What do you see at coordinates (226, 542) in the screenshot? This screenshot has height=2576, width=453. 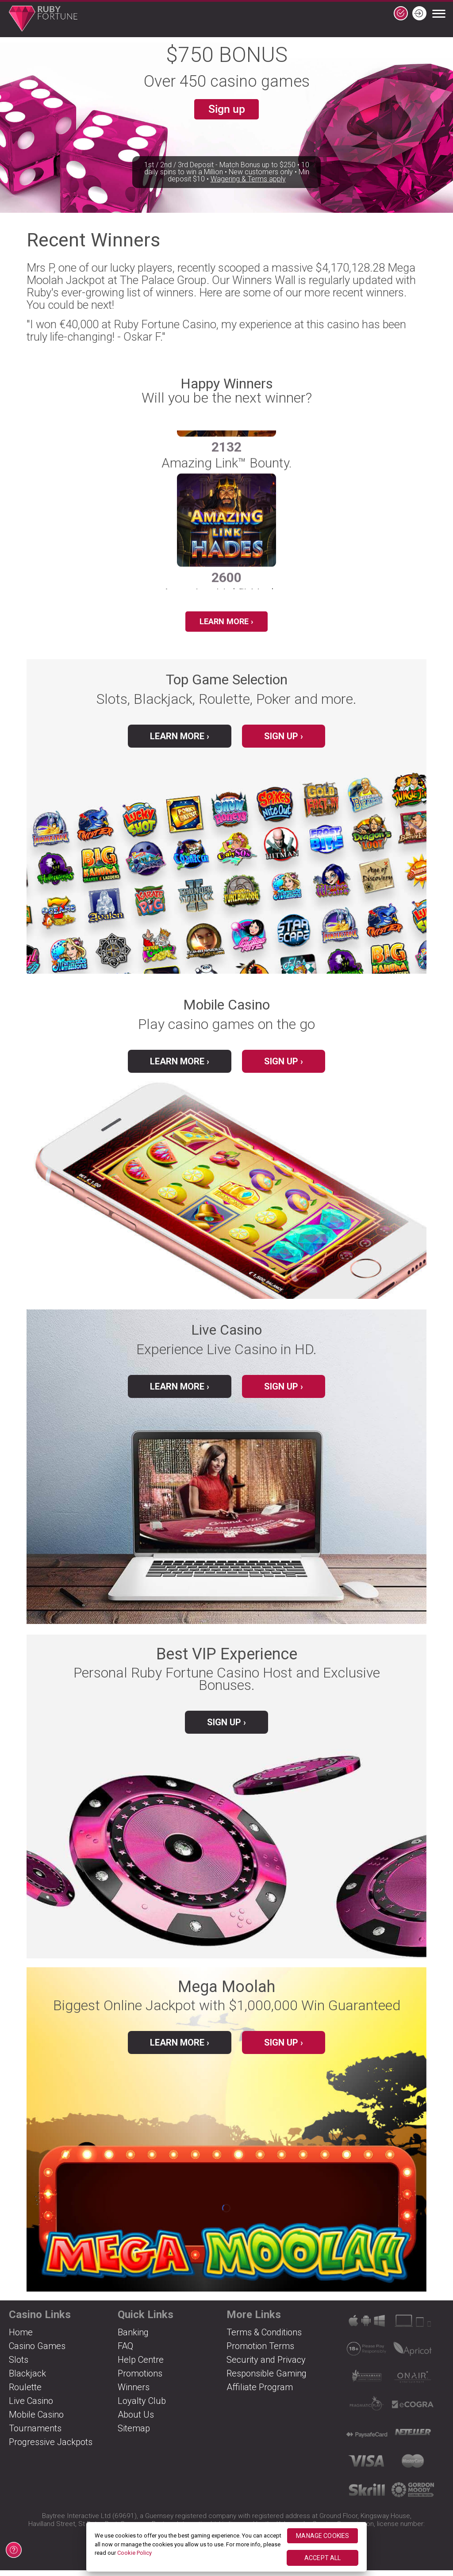 I see `[group]` at bounding box center [226, 542].